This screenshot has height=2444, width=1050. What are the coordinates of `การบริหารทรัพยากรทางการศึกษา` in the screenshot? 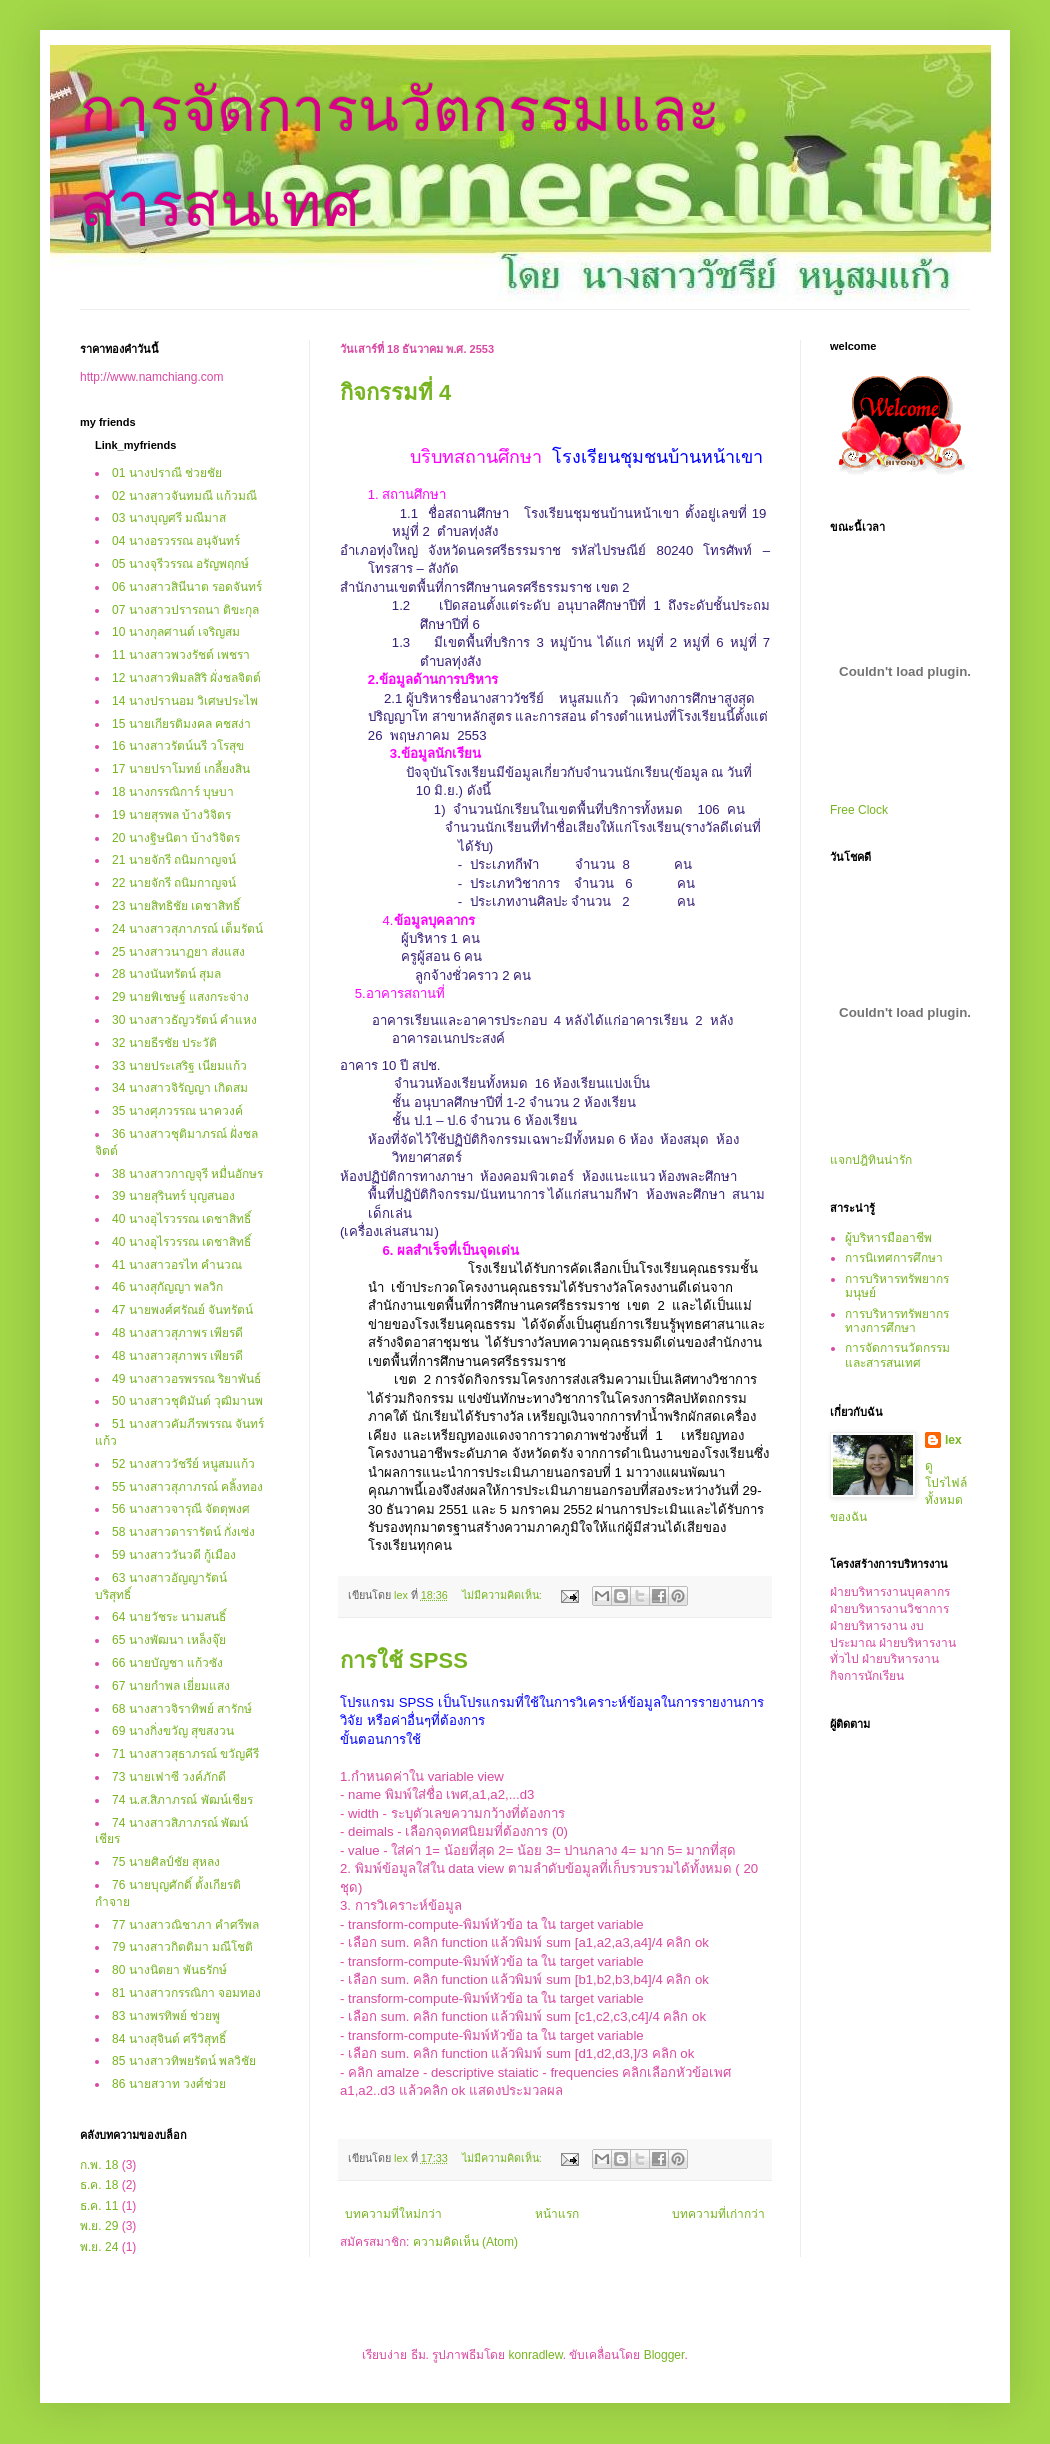 It's located at (897, 1321).